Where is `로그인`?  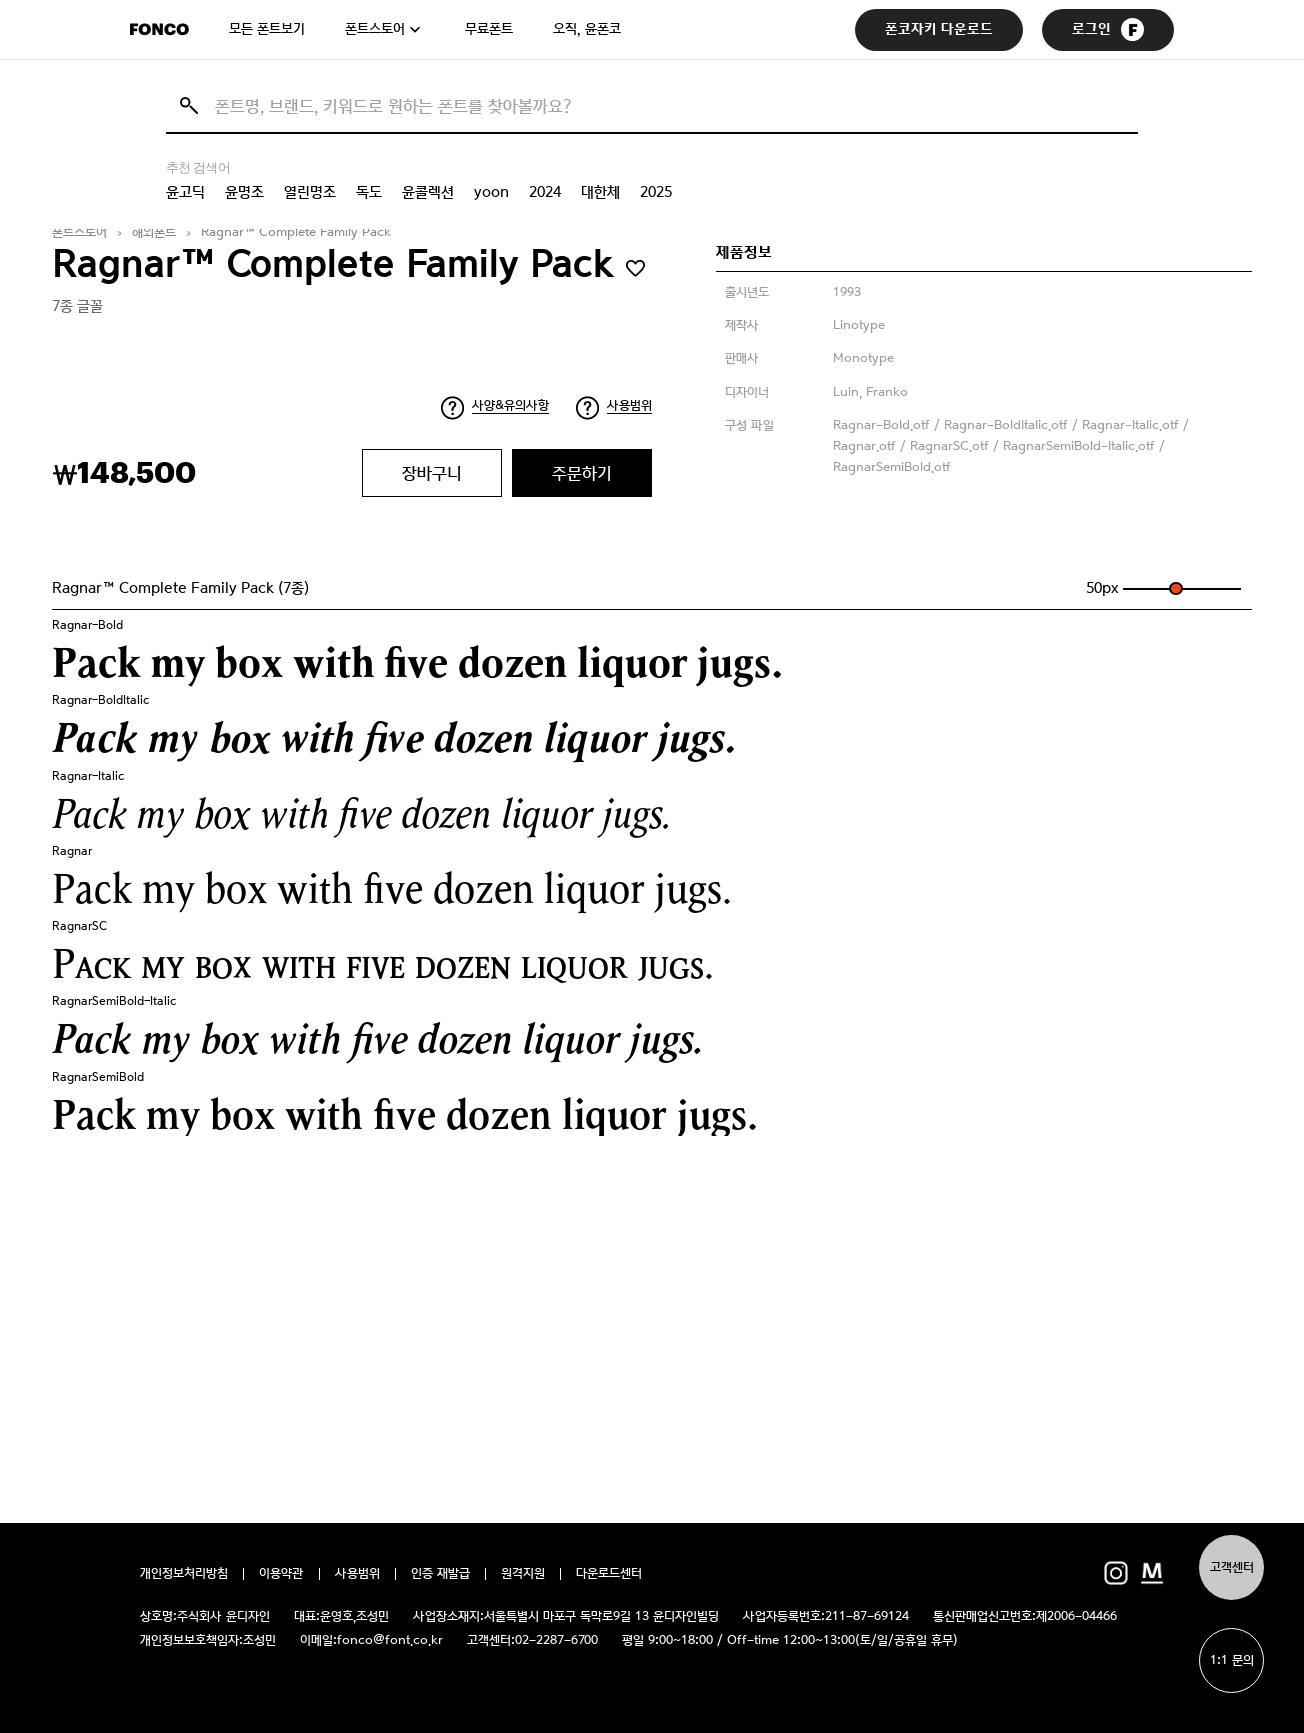 로그인 is located at coordinates (1108, 29).